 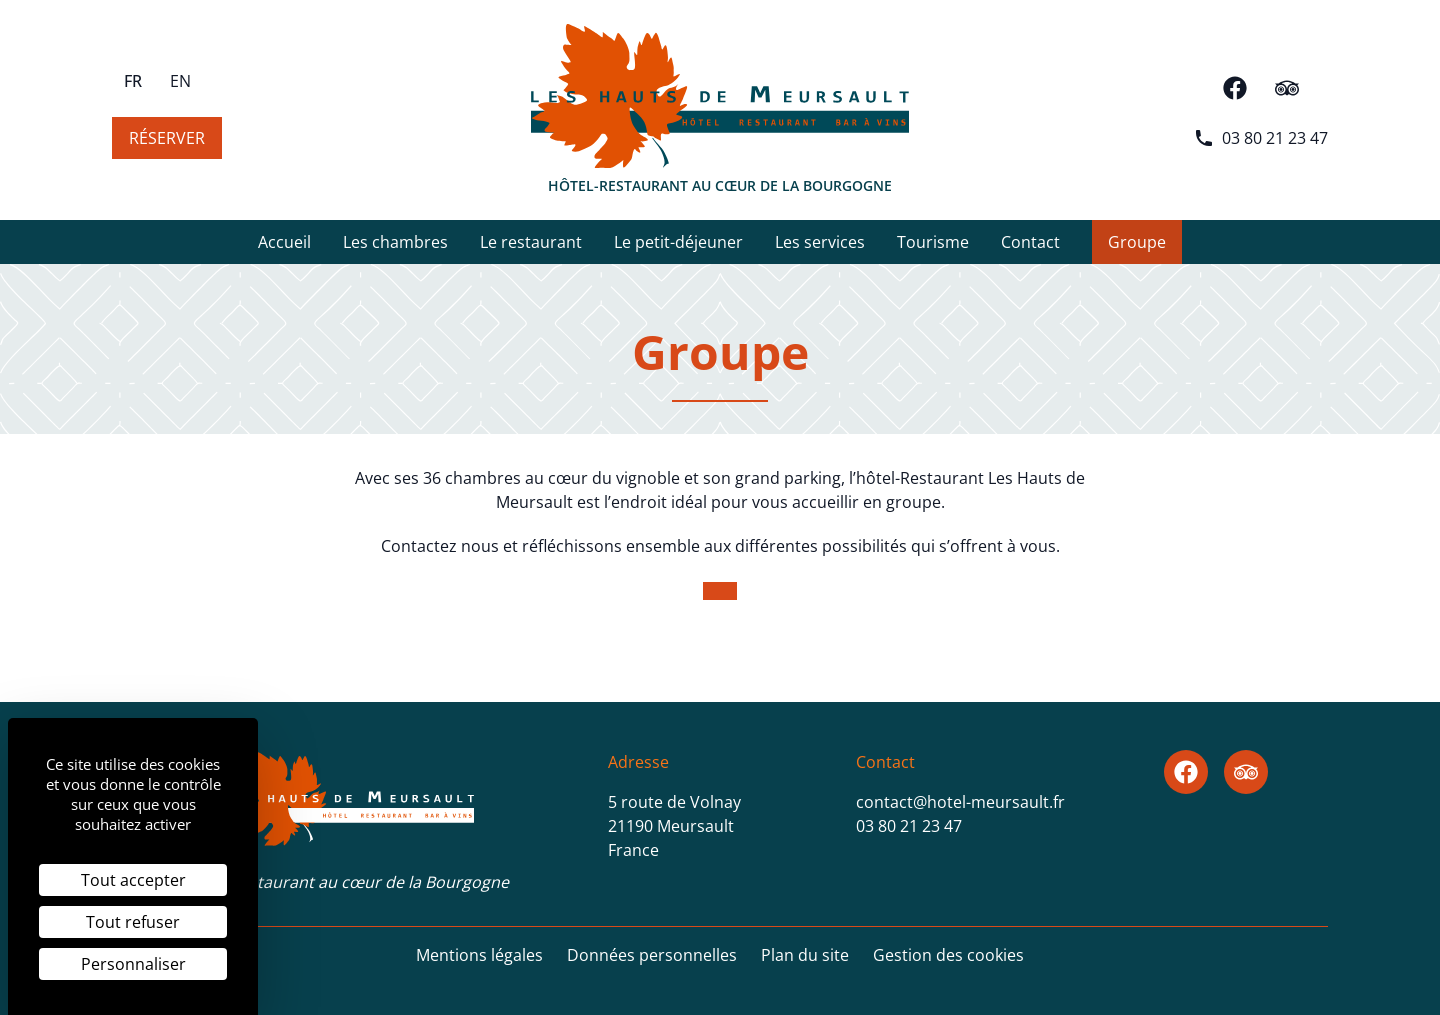 I want to click on Contact, so click(x=1030, y=247).